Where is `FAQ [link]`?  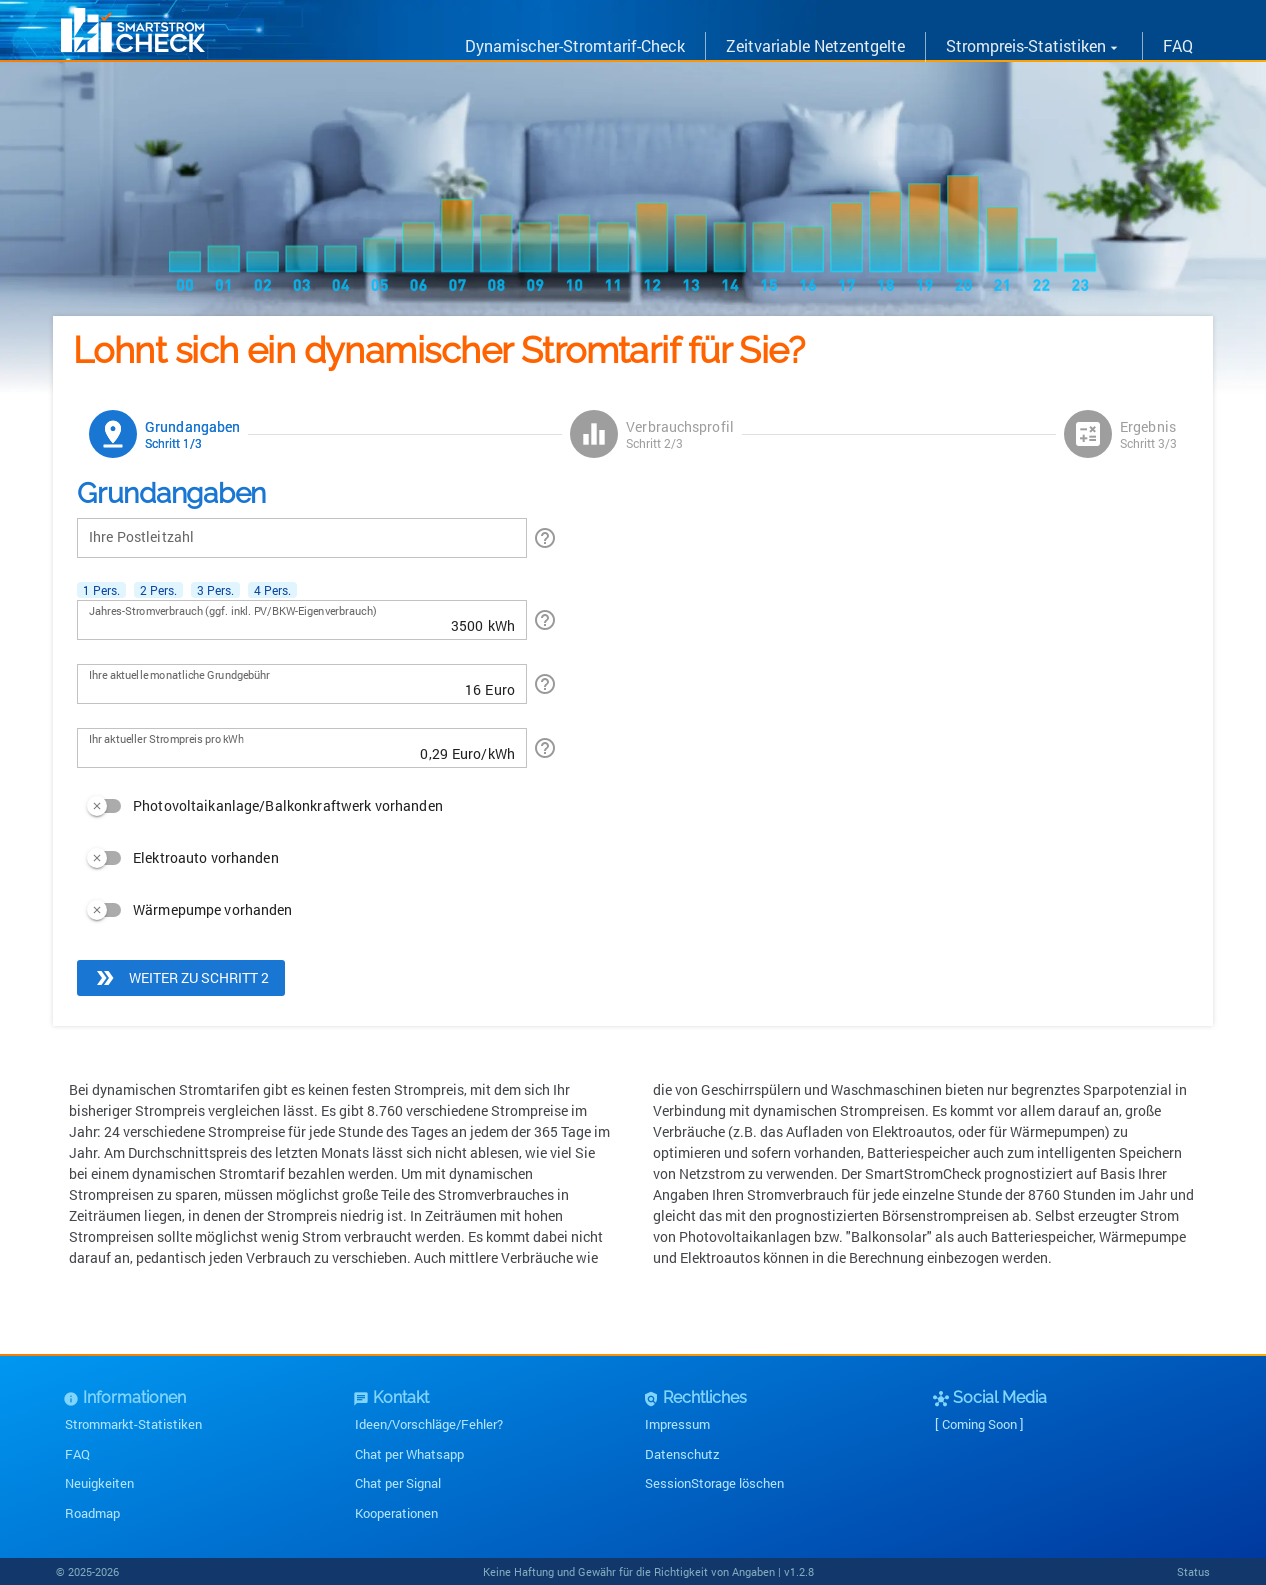
FAQ [link] is located at coordinates (1178, 45).